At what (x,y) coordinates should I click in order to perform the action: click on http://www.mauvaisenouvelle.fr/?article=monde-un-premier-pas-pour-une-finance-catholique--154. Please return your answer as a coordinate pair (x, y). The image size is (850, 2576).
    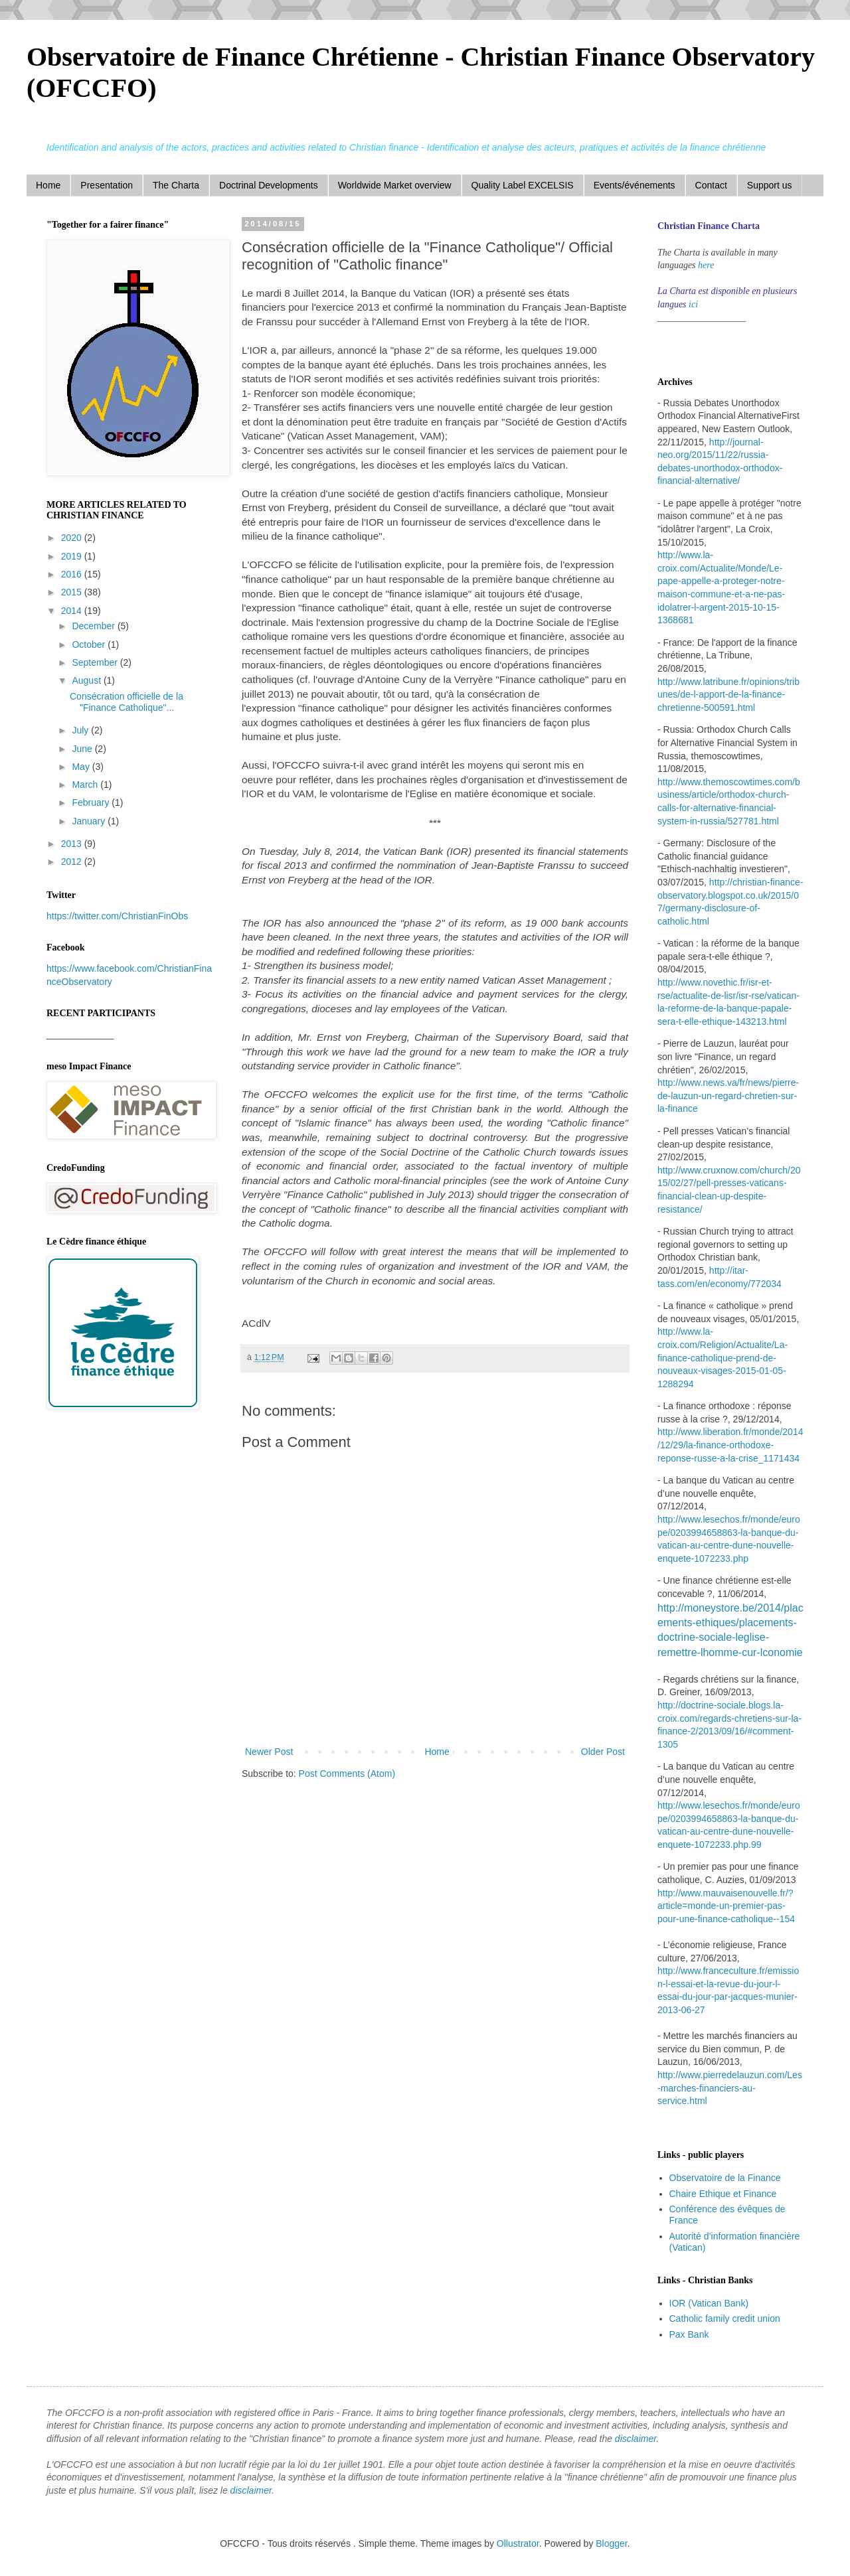
    Looking at the image, I should click on (726, 1906).